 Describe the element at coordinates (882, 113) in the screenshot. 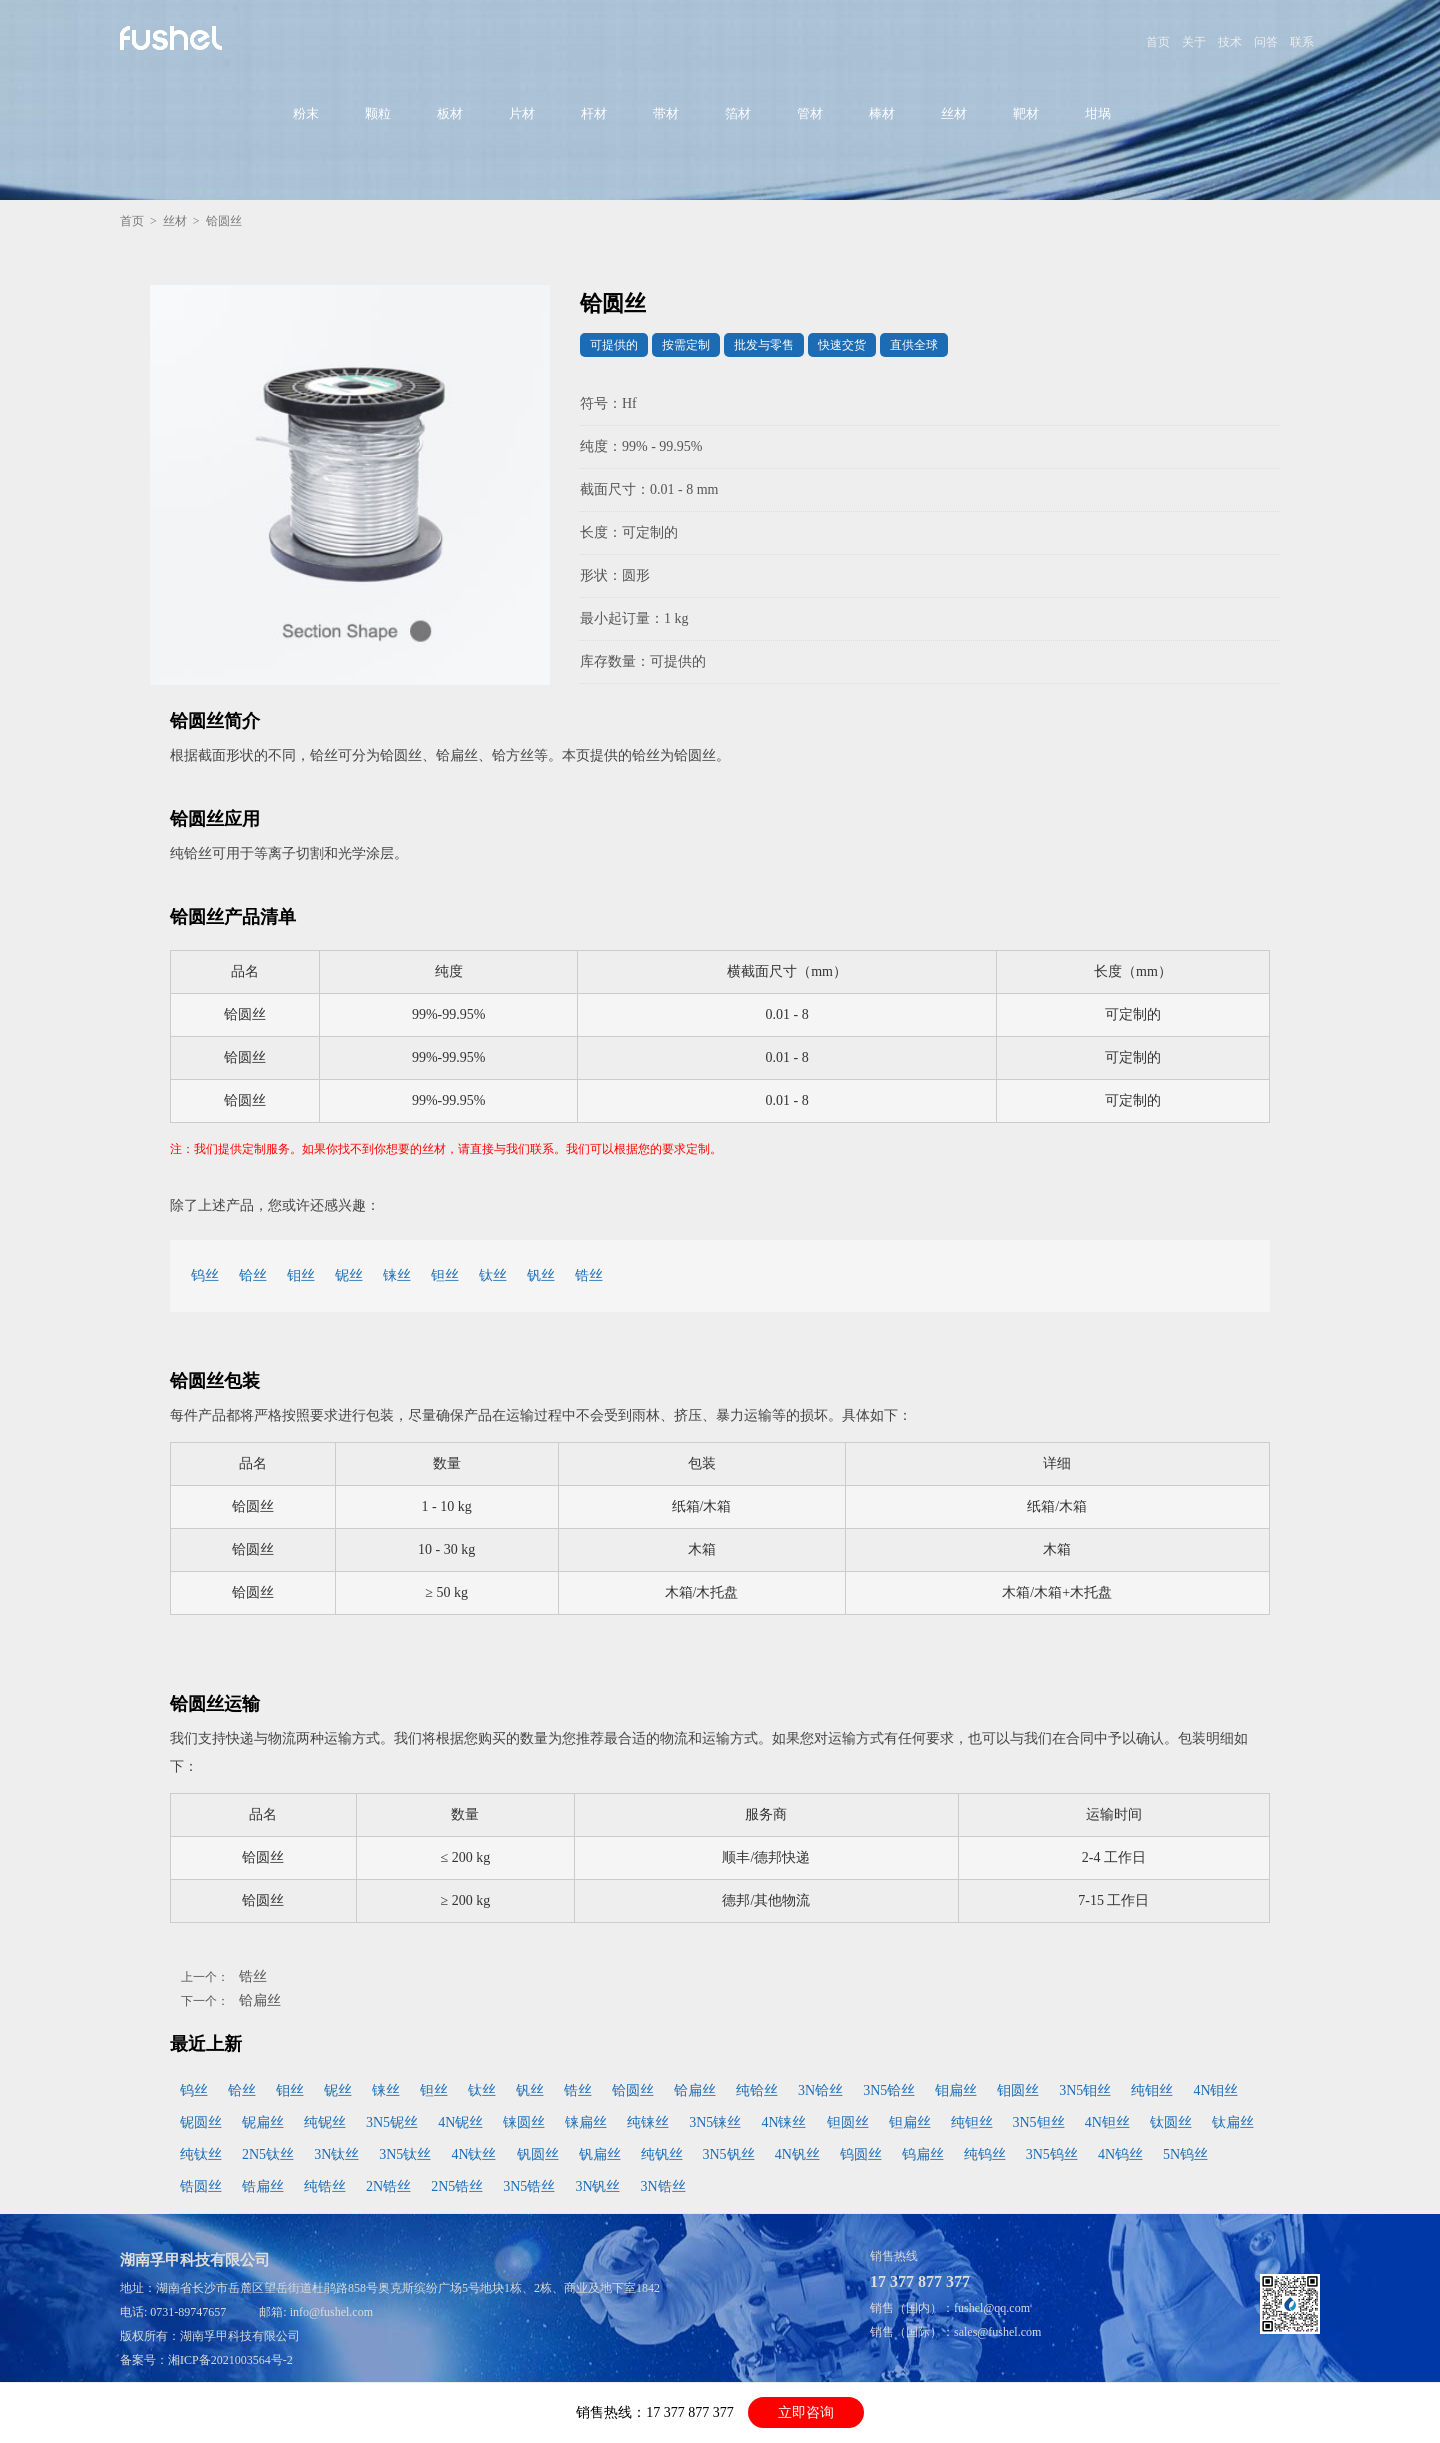

I see `棒材` at that location.